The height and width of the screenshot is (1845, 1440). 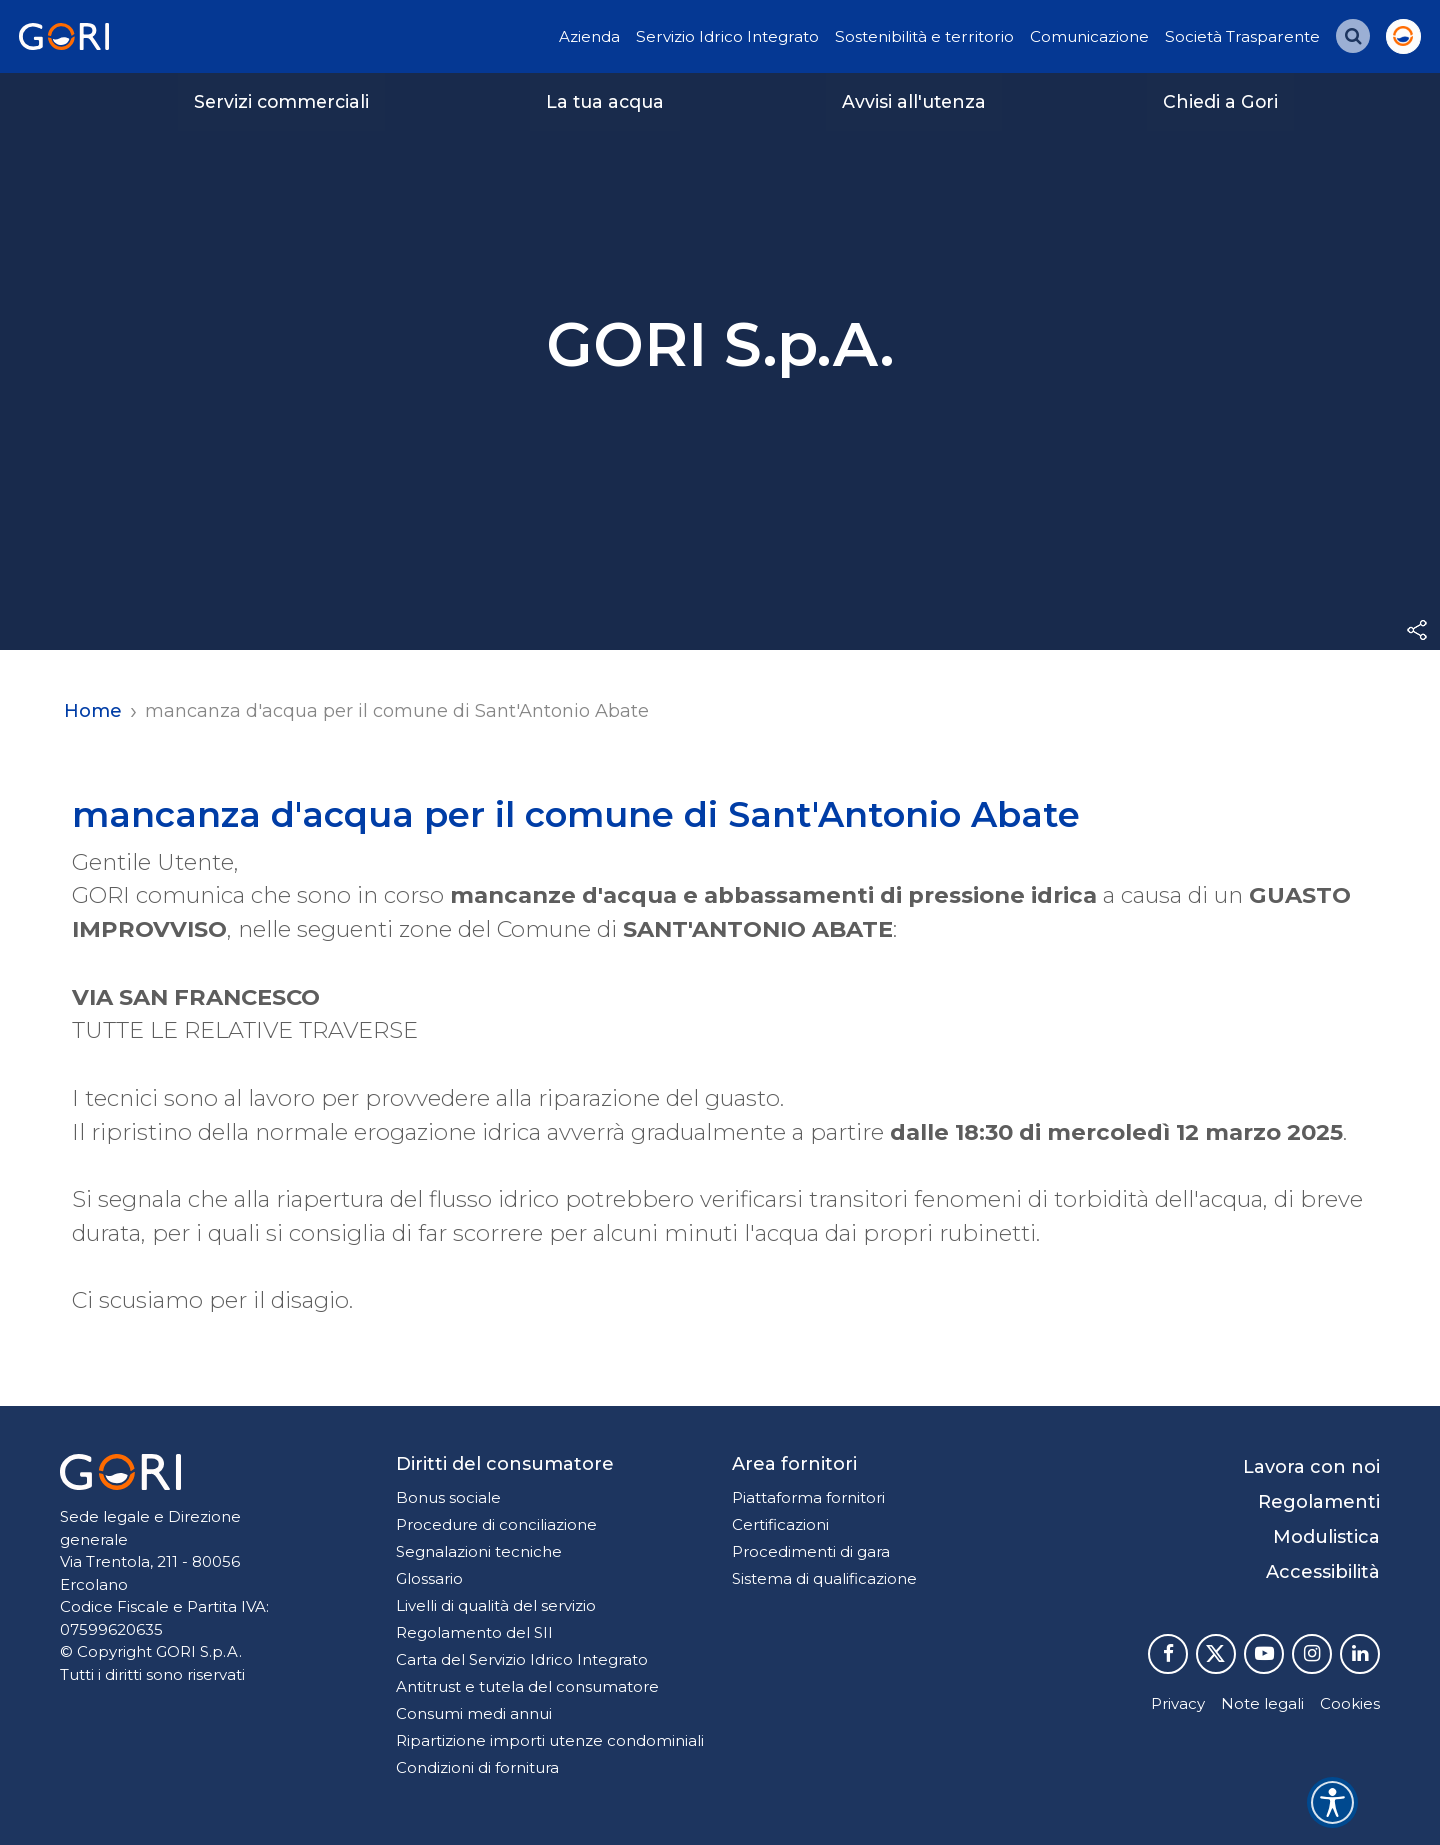 I want to click on Chiedi a Gori, so click(x=1220, y=101).